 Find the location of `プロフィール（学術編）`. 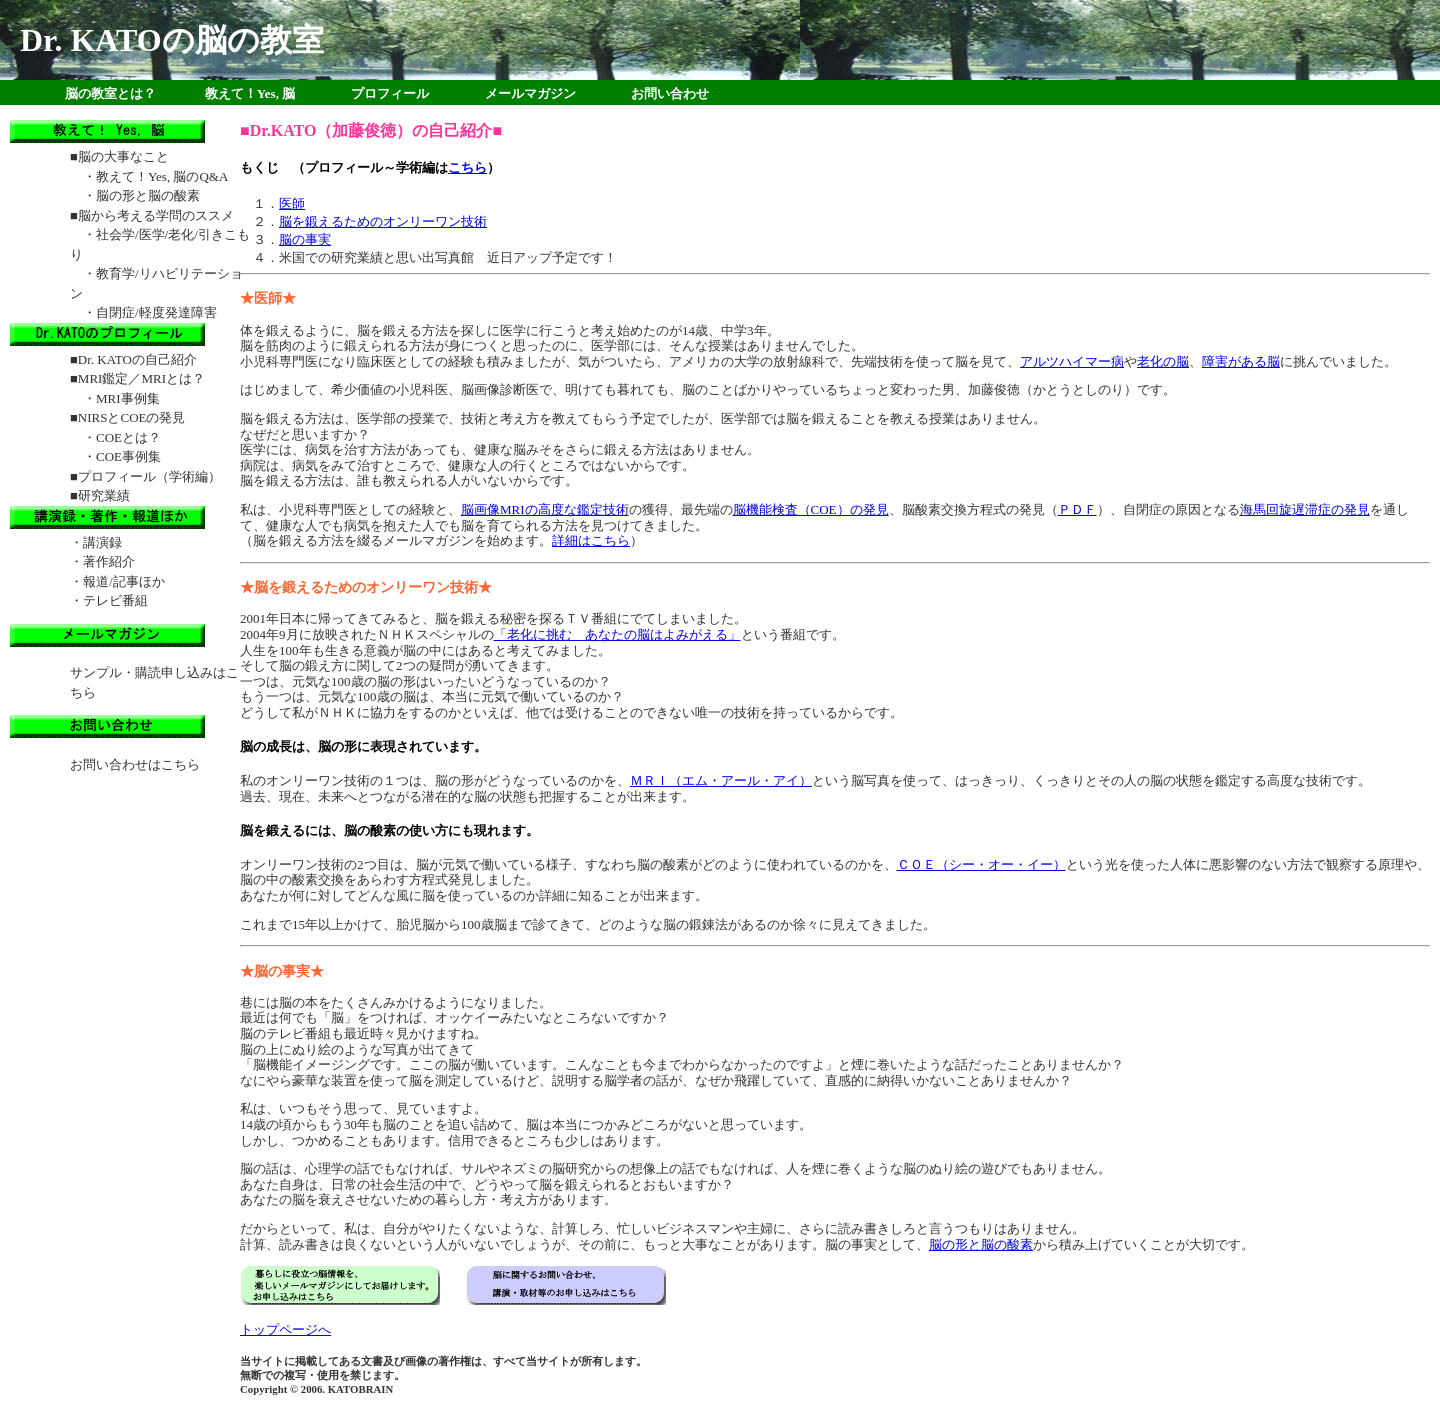

プロフィール（学術編） is located at coordinates (149, 476).